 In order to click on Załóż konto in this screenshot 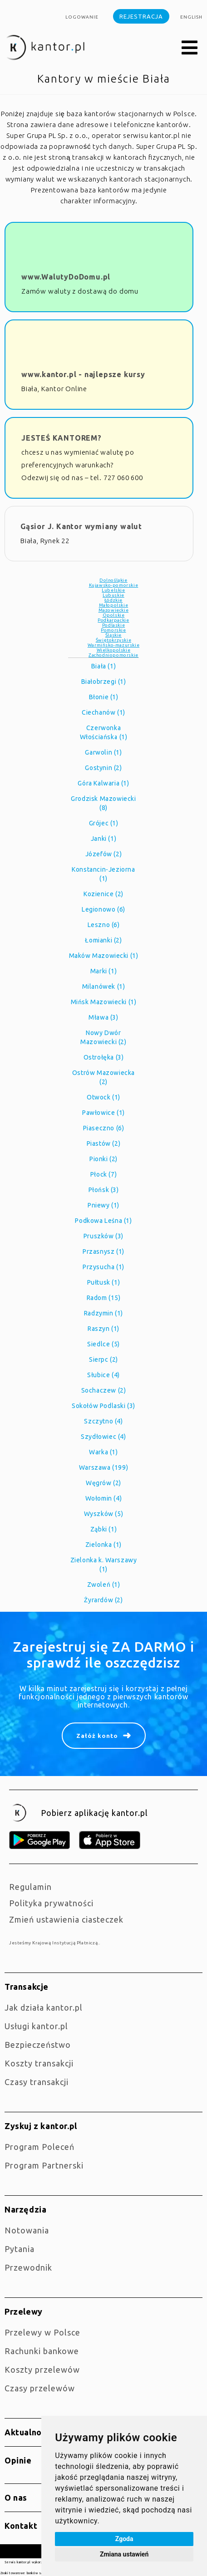, I will do `click(97, 1735)`.